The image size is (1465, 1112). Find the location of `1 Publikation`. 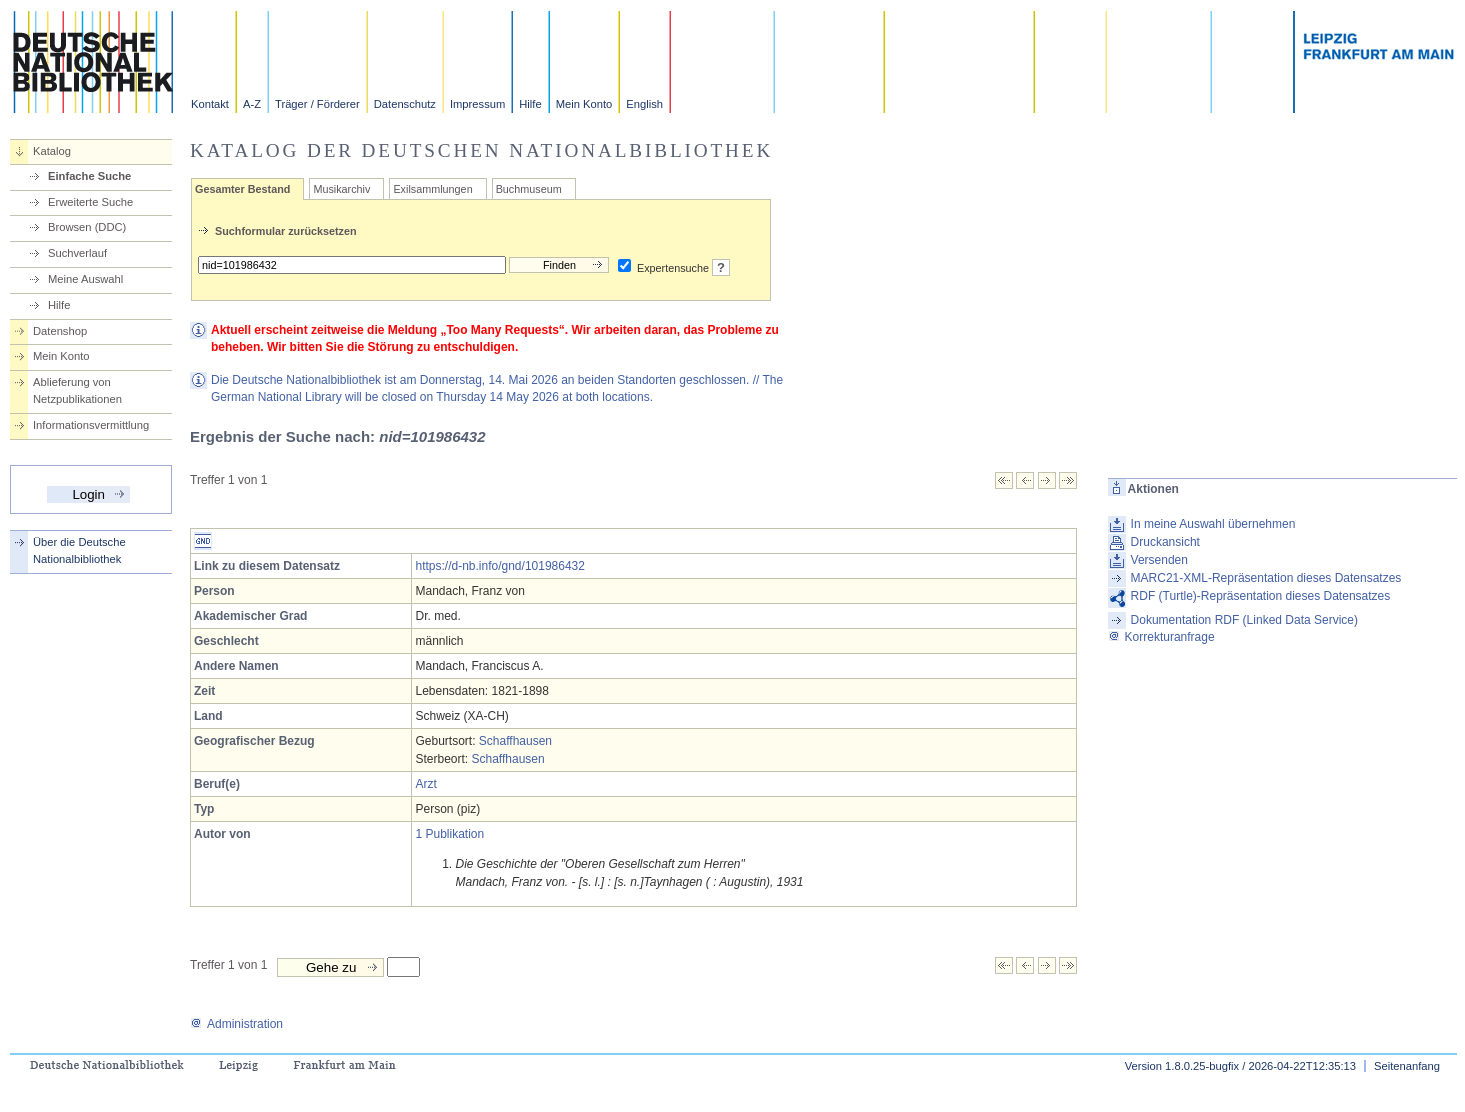

1 Publikation is located at coordinates (449, 834).